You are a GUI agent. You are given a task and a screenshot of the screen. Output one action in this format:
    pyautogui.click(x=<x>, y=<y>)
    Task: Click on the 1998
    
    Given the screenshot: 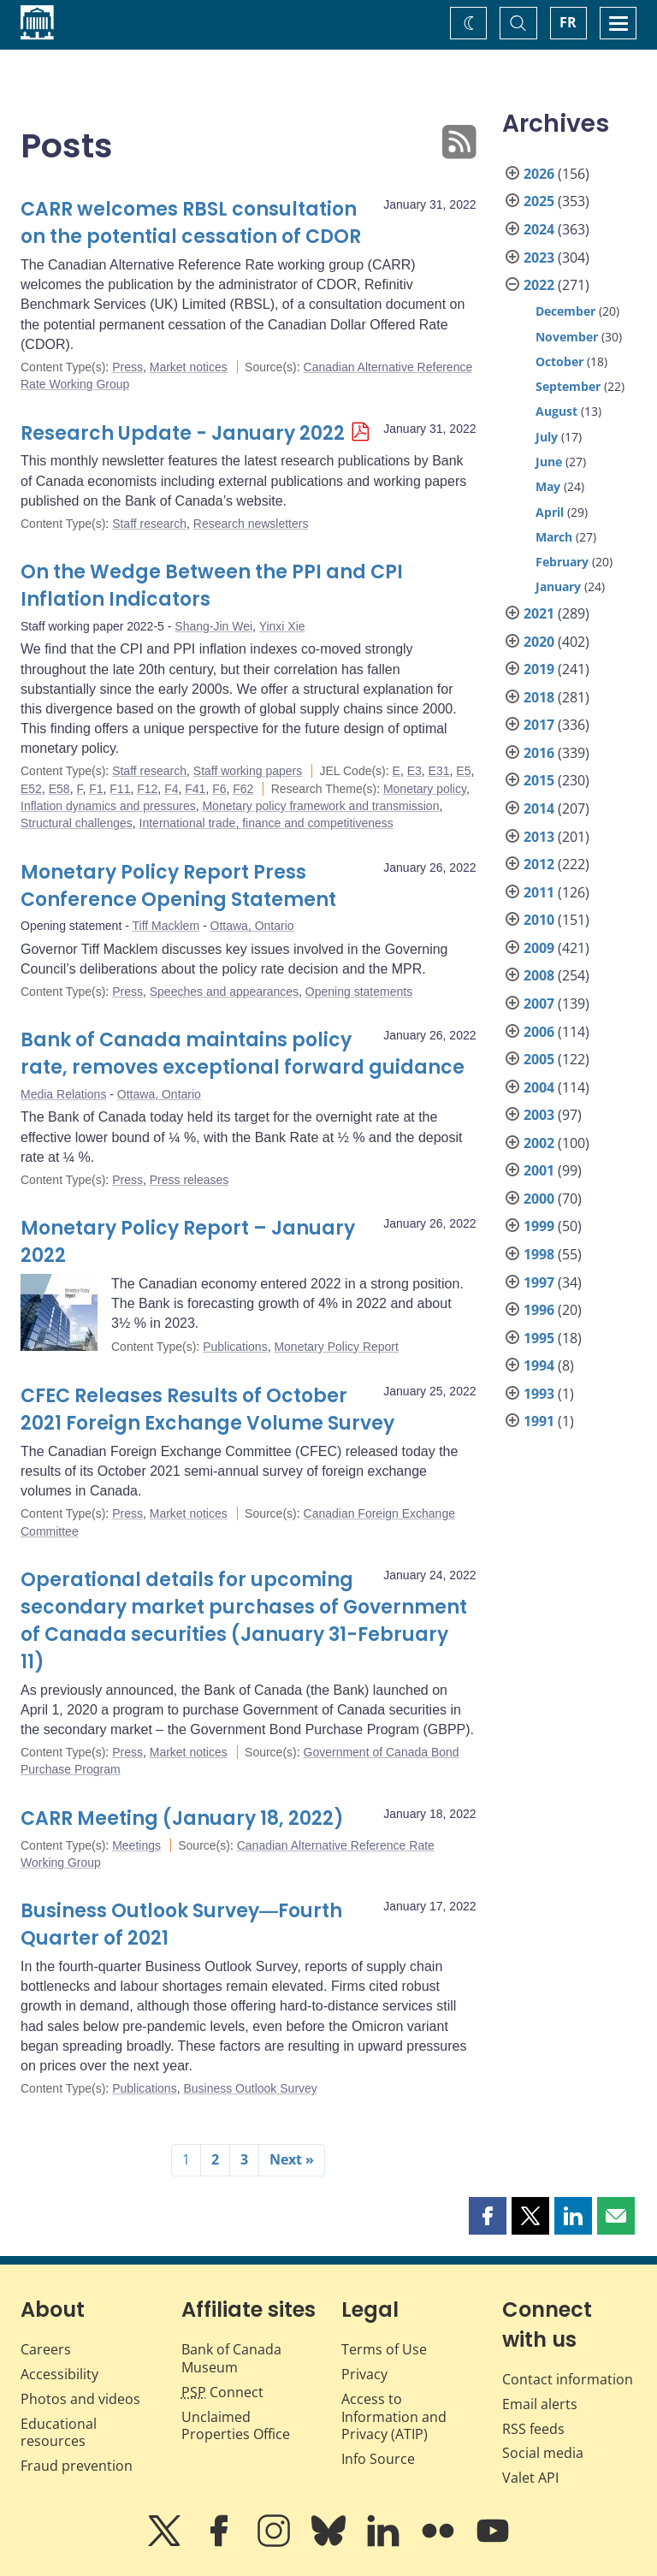 What is the action you would take?
    pyautogui.click(x=539, y=1254)
    